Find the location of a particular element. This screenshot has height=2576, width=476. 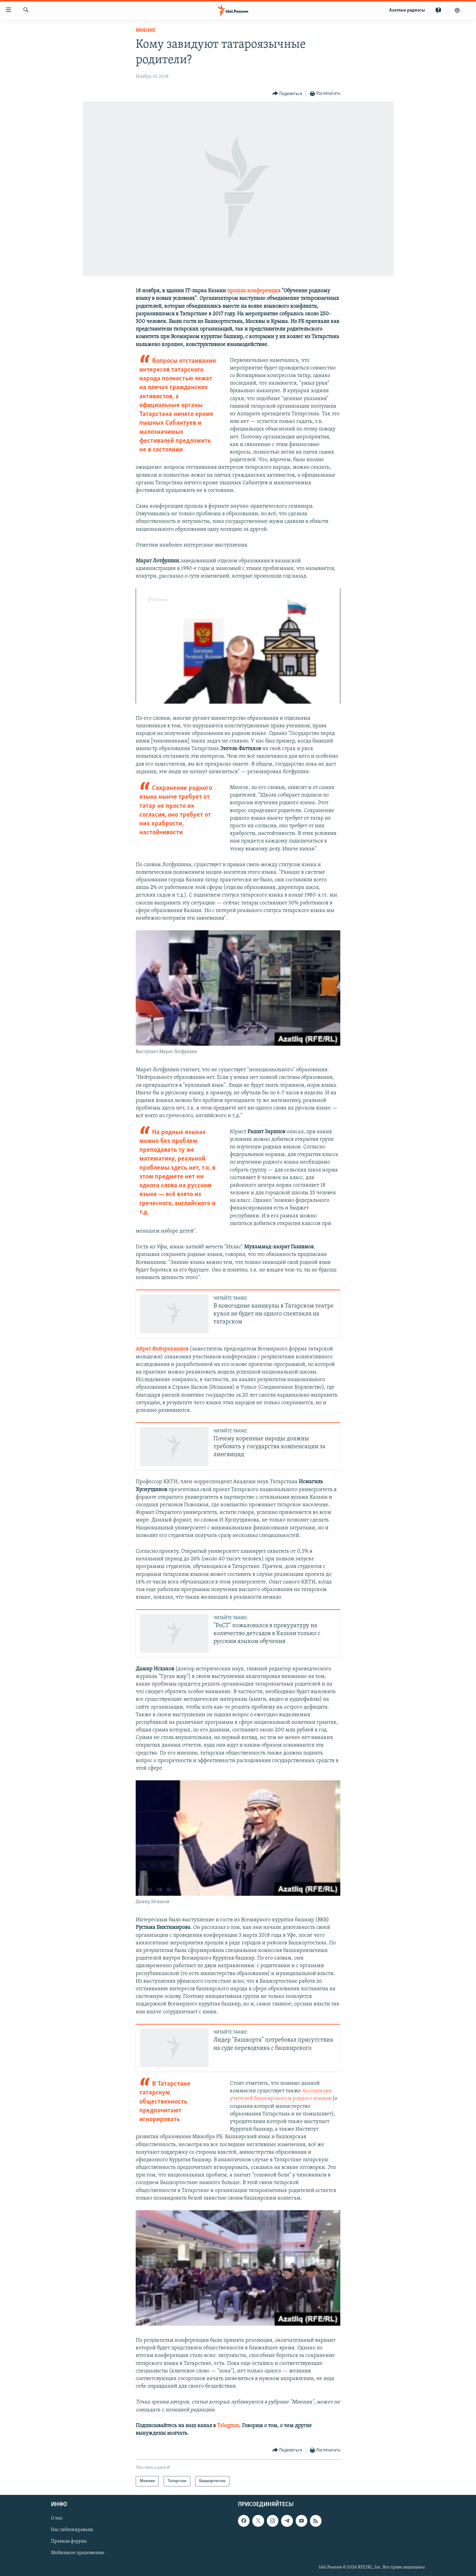

Aзатлык радиосы is located at coordinates (407, 10).